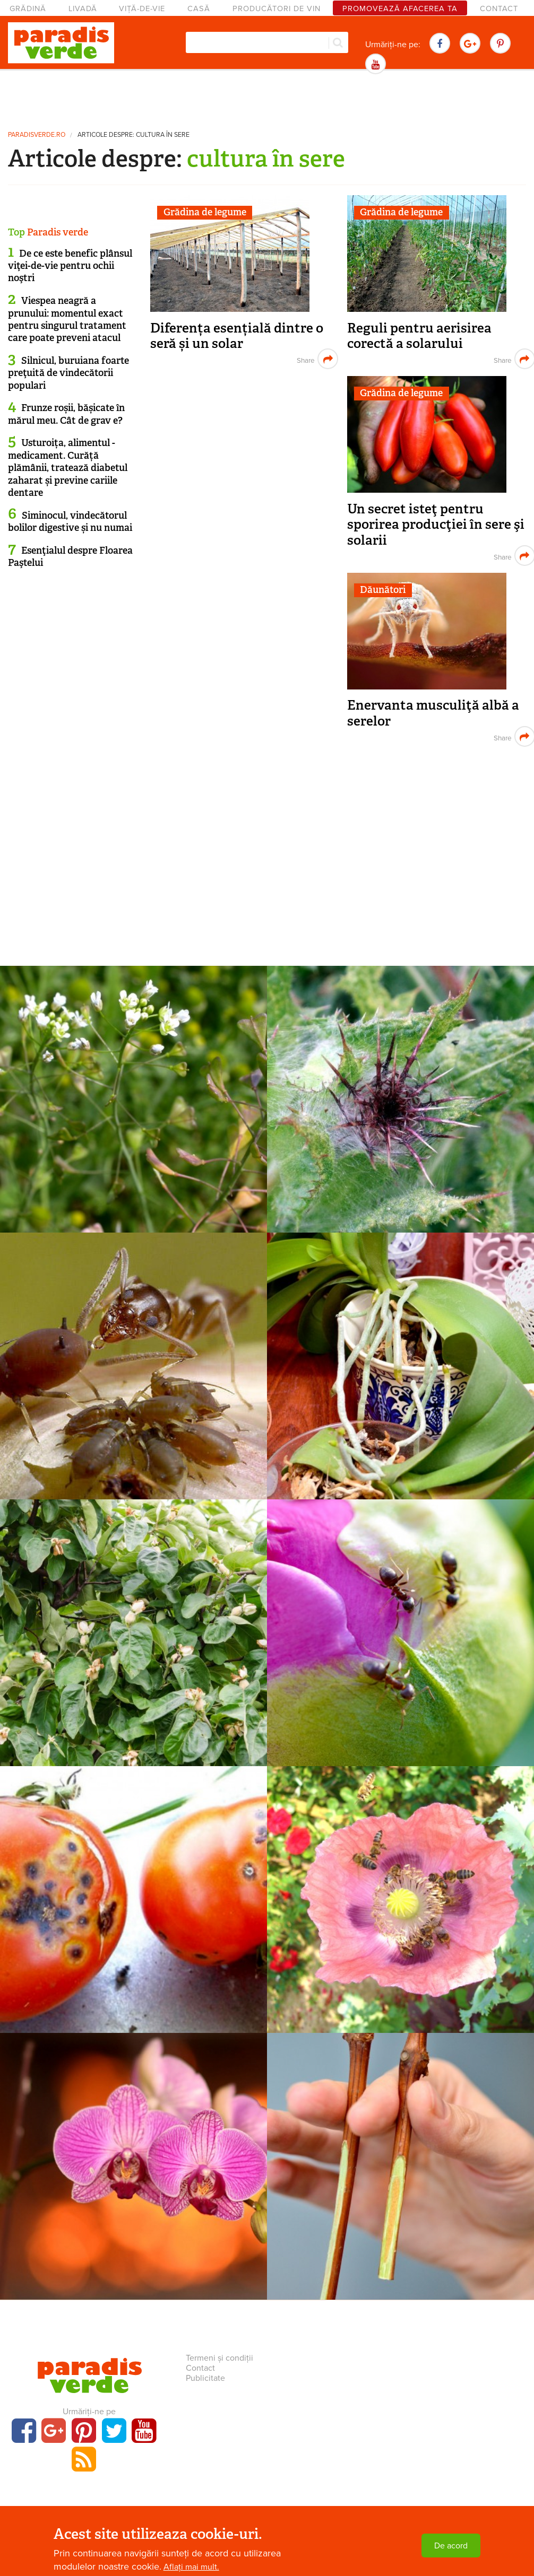 The height and width of the screenshot is (2576, 534). What do you see at coordinates (28, 8) in the screenshot?
I see `Grădină` at bounding box center [28, 8].